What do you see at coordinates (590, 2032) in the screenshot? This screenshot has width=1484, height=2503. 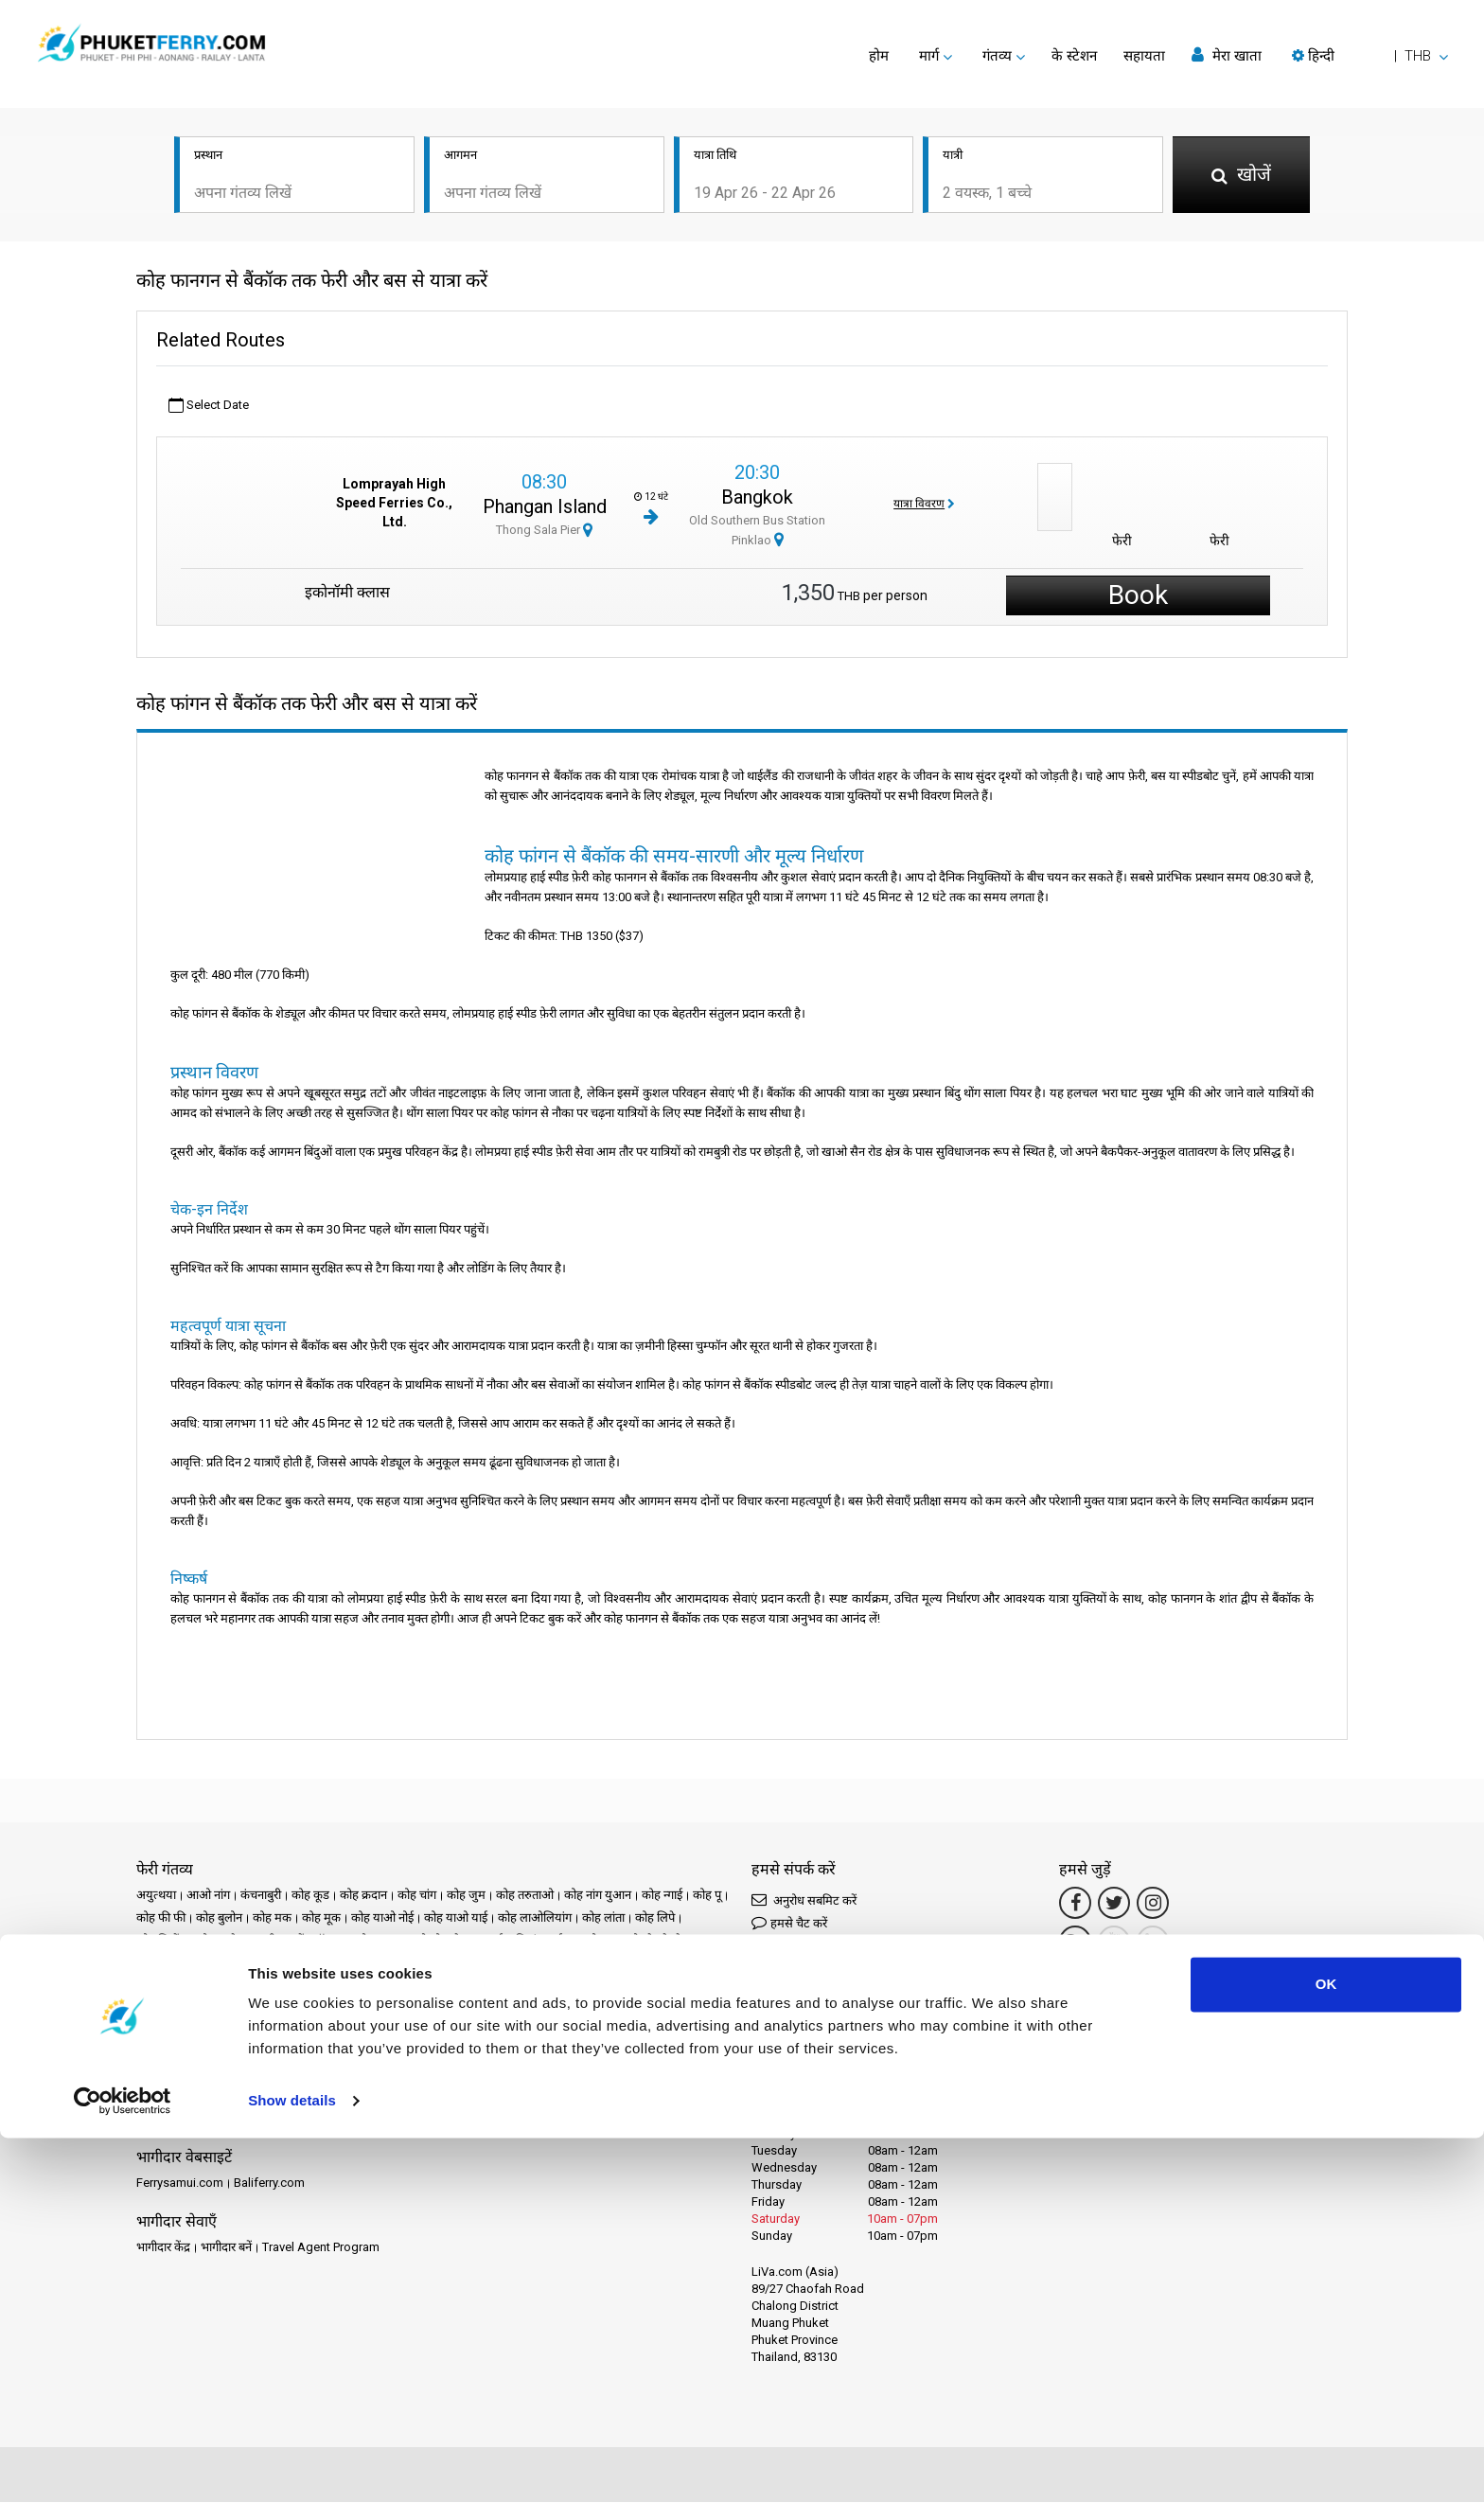 I see `हाट याई` at bounding box center [590, 2032].